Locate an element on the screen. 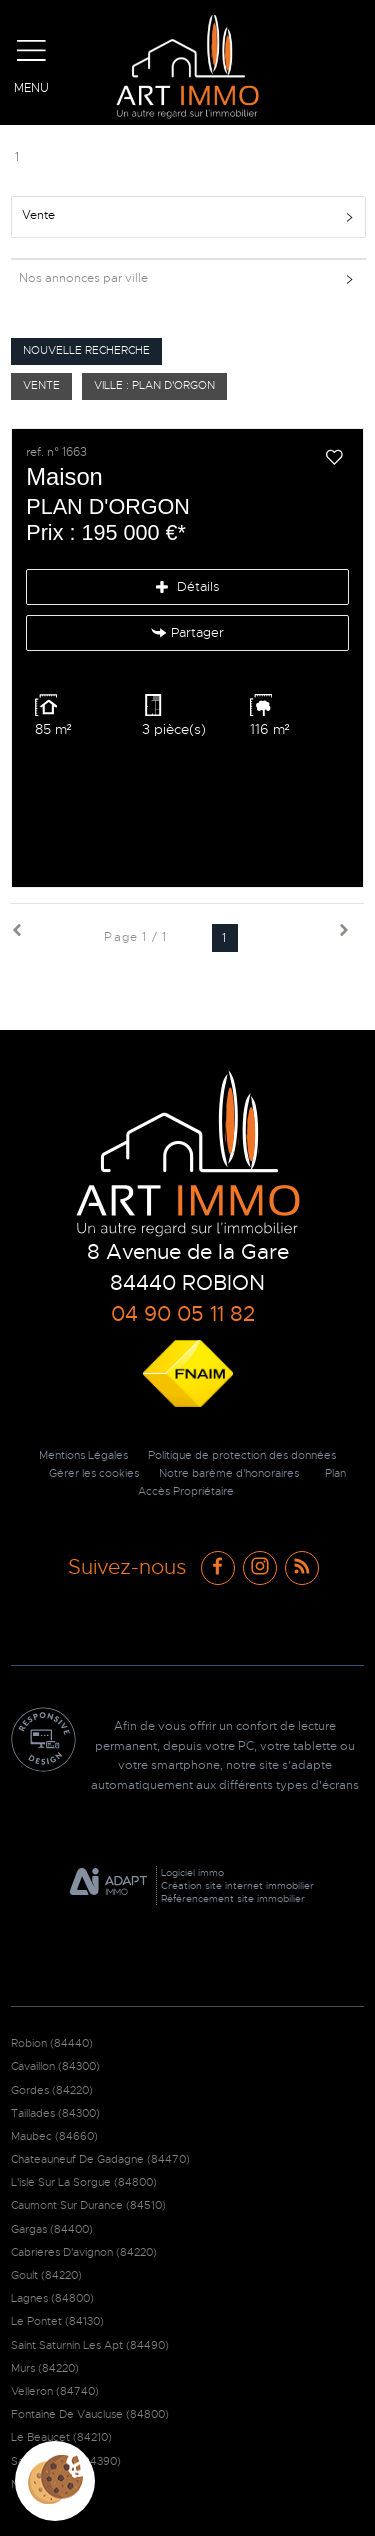 The image size is (375, 2536). Caumont Sur Durance (84510) is located at coordinates (88, 2205).